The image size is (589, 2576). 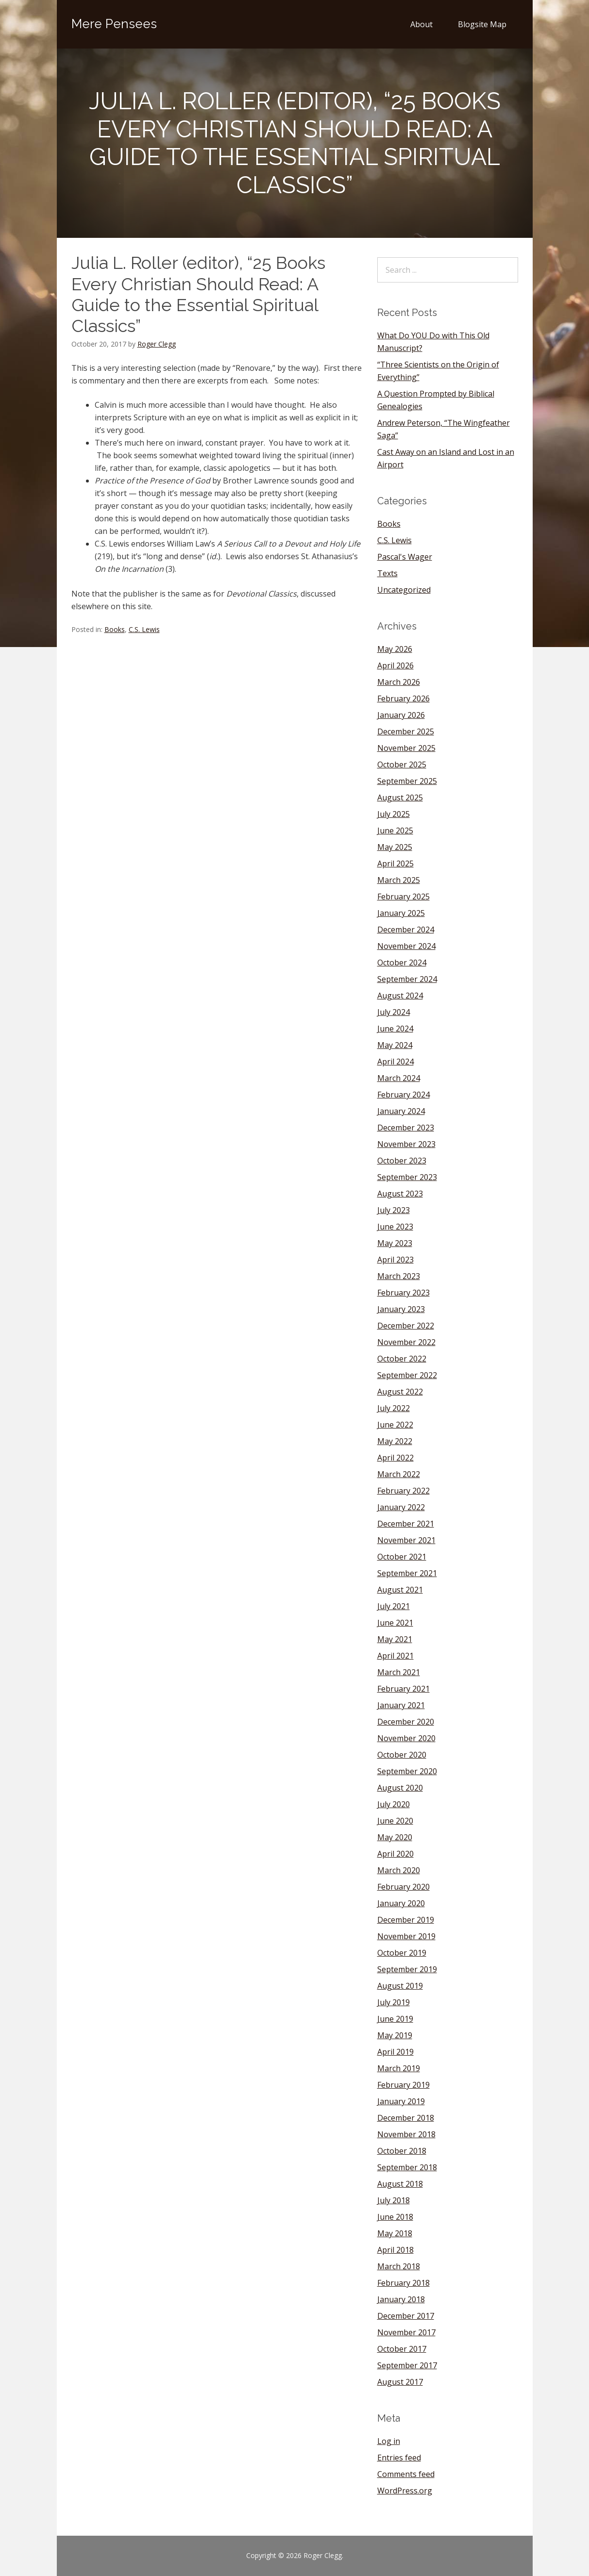 What do you see at coordinates (395, 1226) in the screenshot?
I see `June 2023` at bounding box center [395, 1226].